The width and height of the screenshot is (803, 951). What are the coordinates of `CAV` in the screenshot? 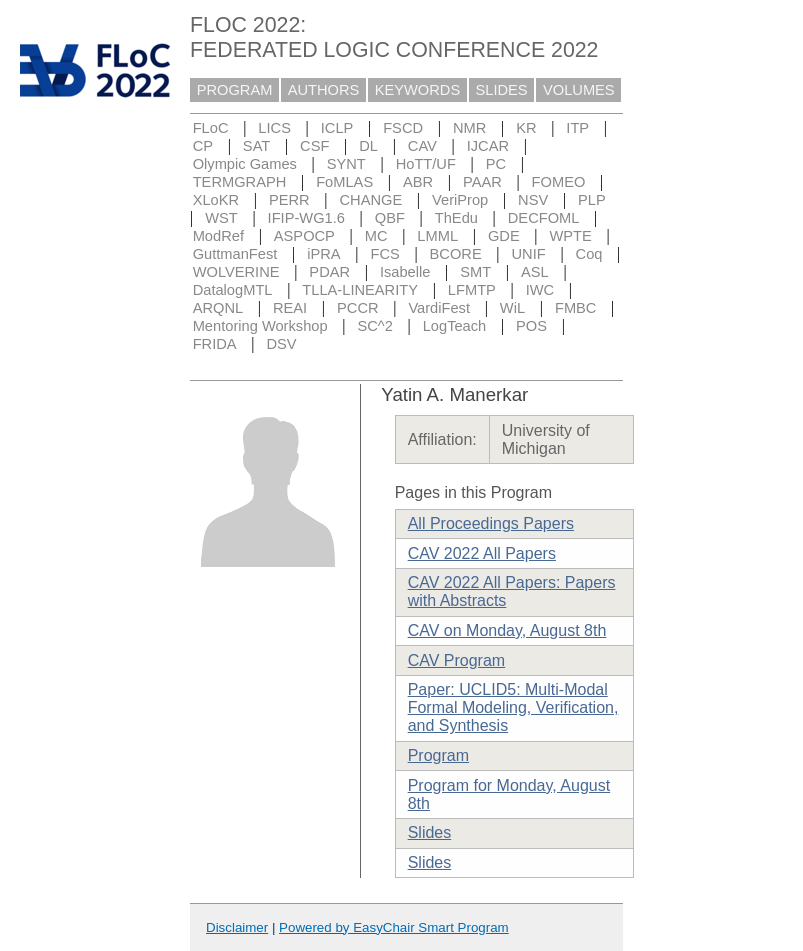 It's located at (422, 146).